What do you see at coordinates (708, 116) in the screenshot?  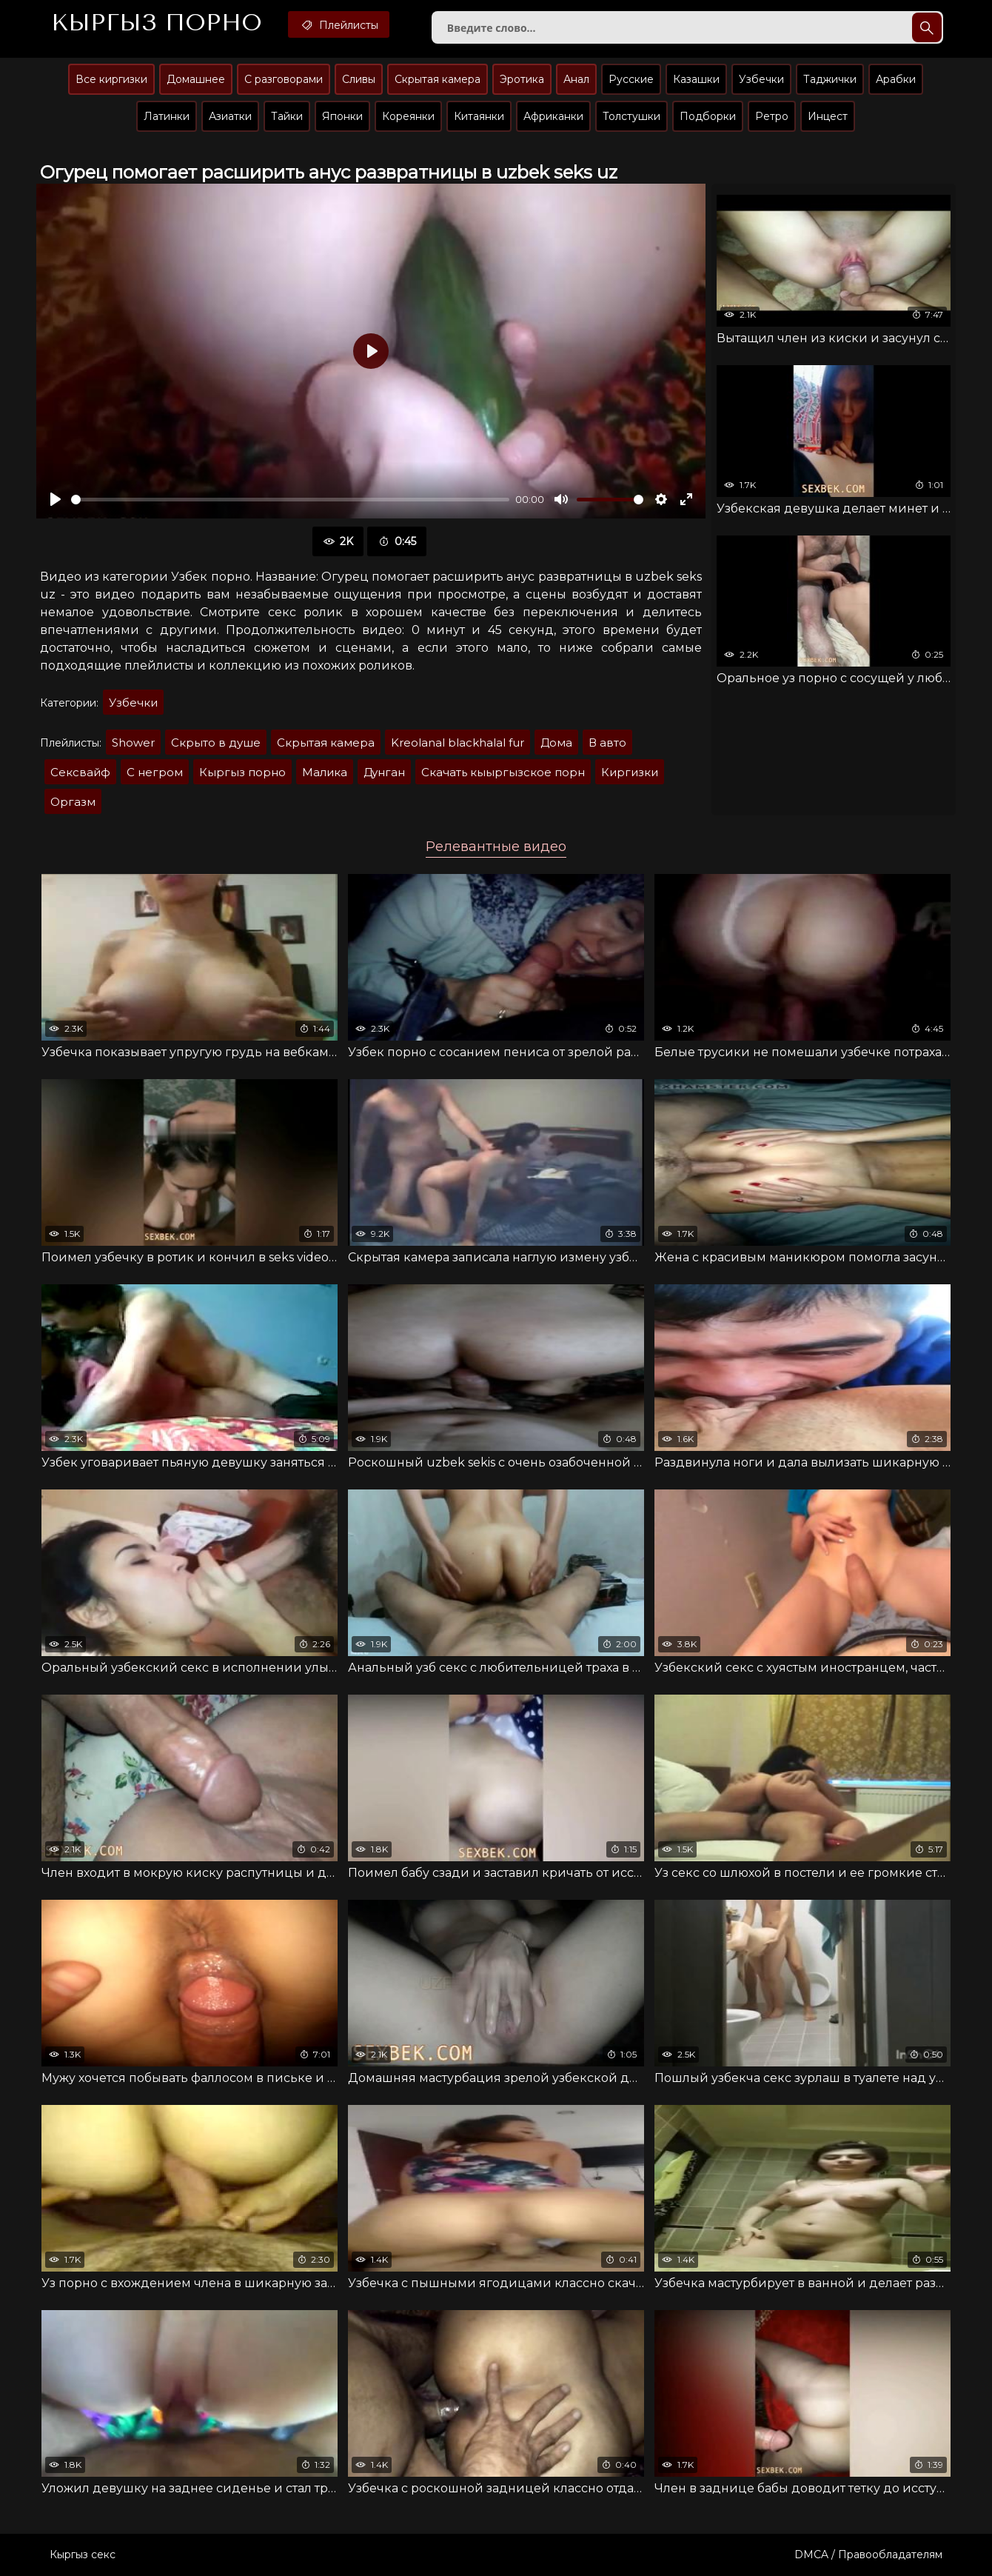 I see `Подборки` at bounding box center [708, 116].